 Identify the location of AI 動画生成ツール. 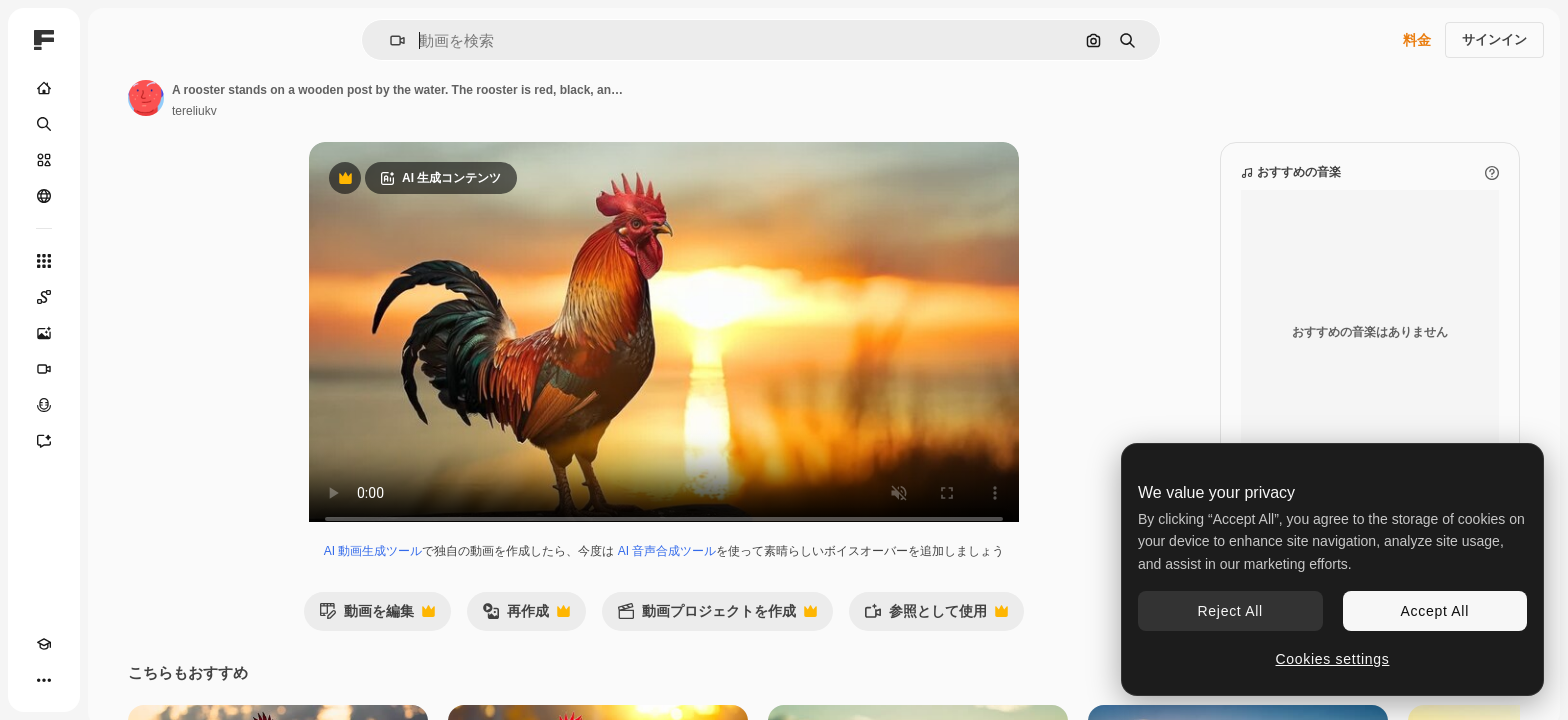
(449, 571).